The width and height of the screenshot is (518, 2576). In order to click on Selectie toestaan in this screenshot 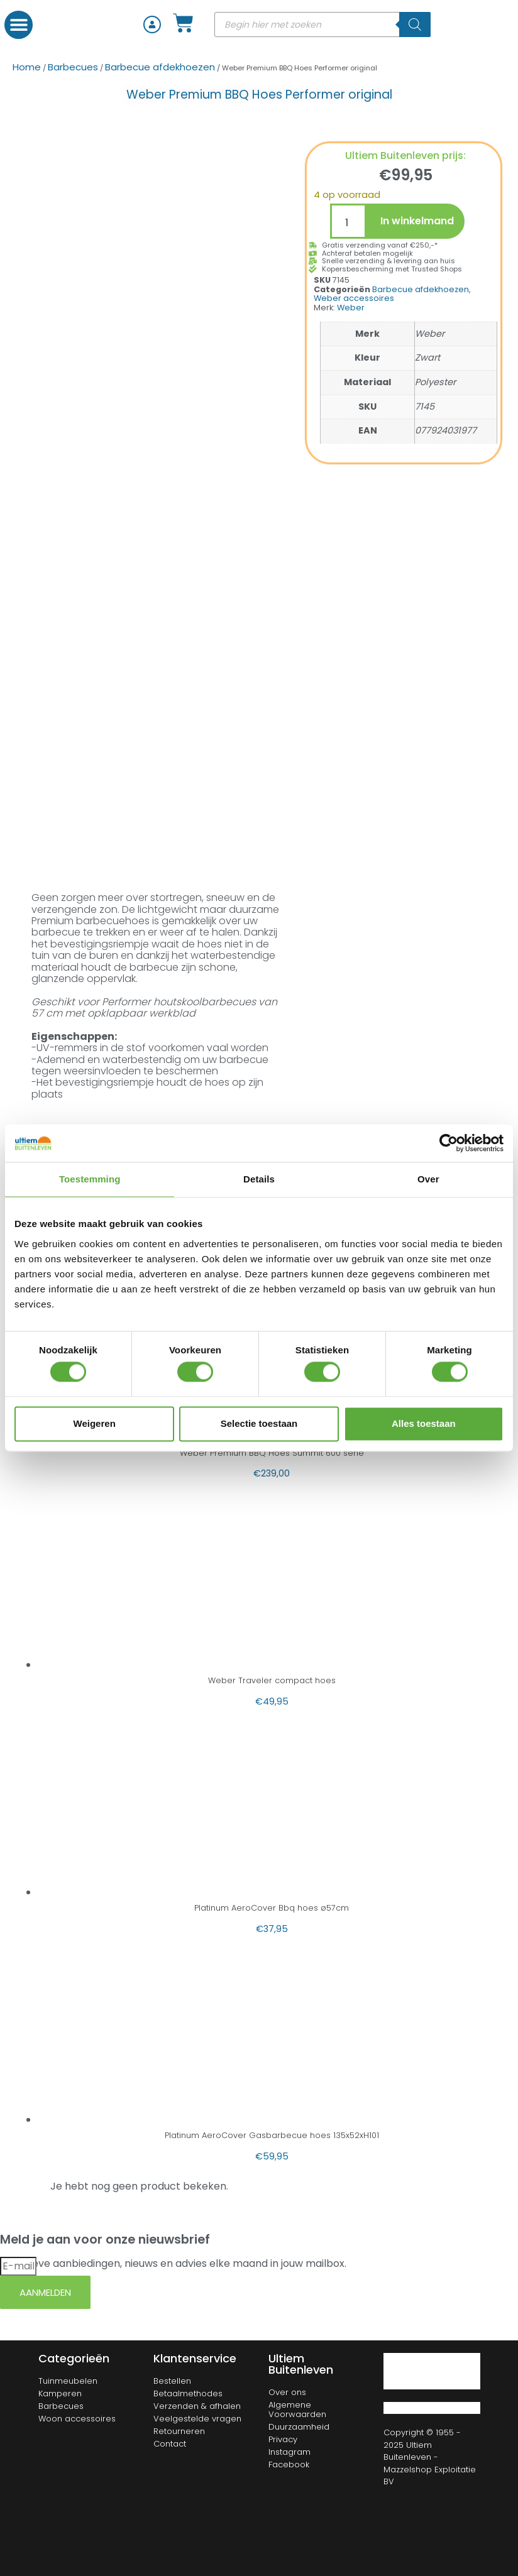, I will do `click(259, 1423)`.